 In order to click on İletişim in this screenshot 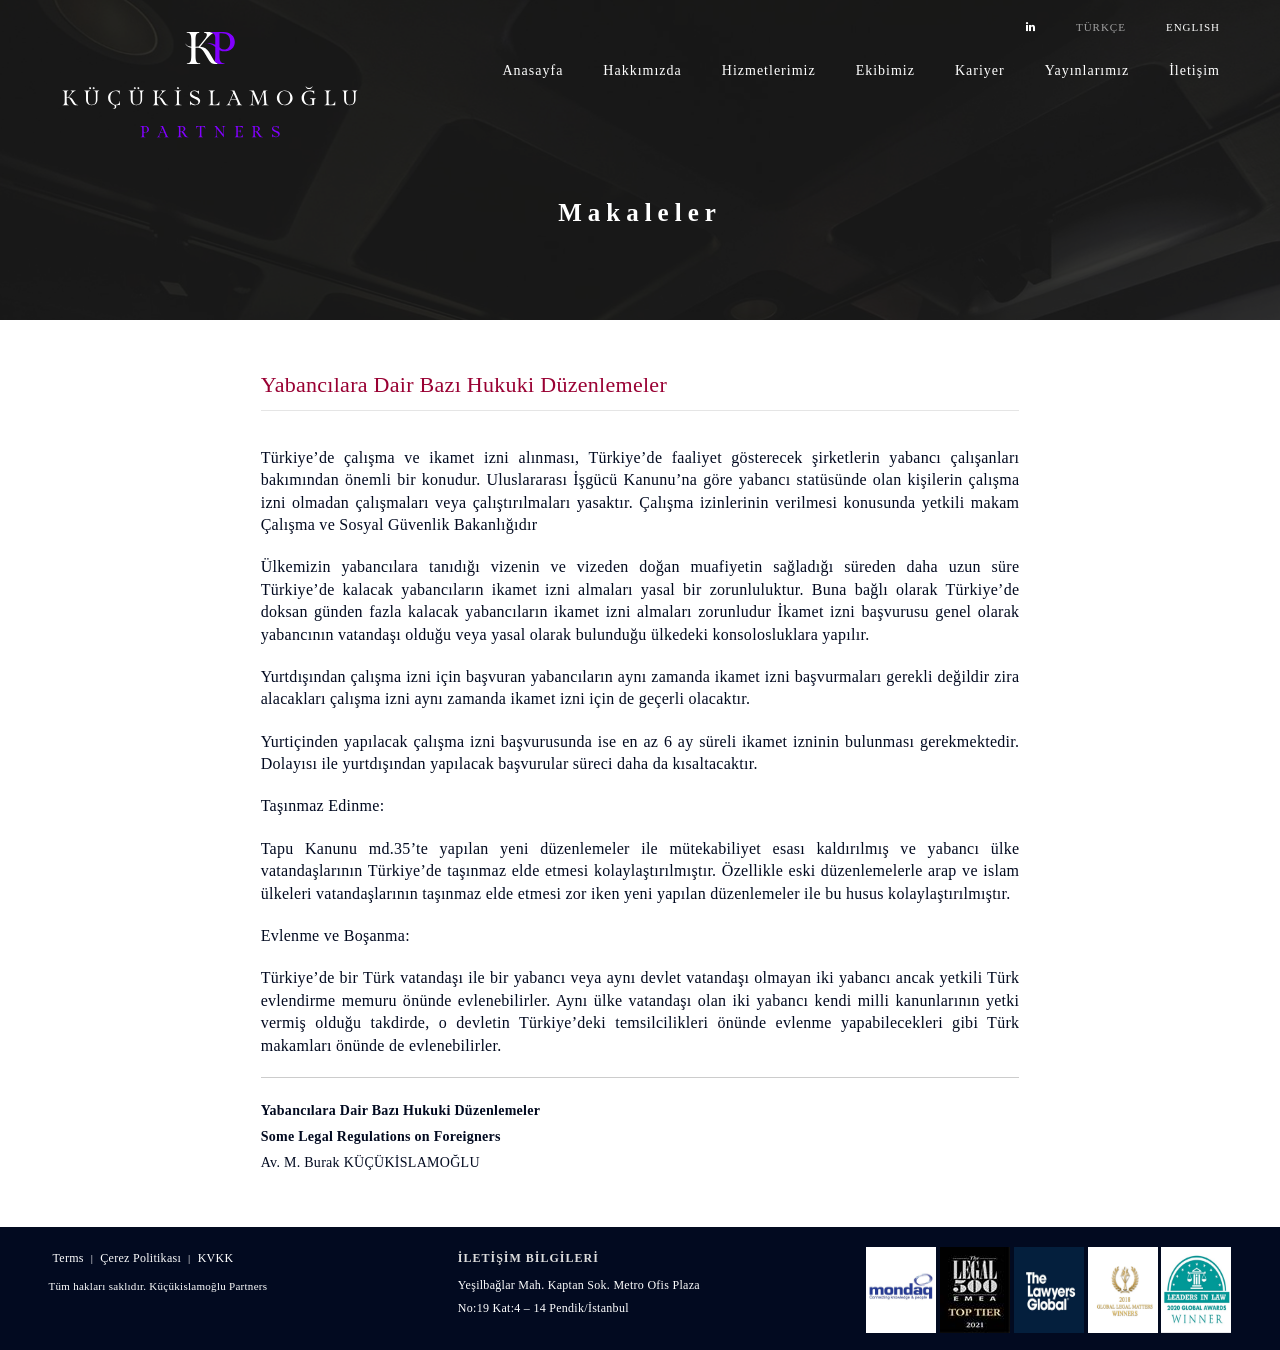, I will do `click(1194, 70)`.